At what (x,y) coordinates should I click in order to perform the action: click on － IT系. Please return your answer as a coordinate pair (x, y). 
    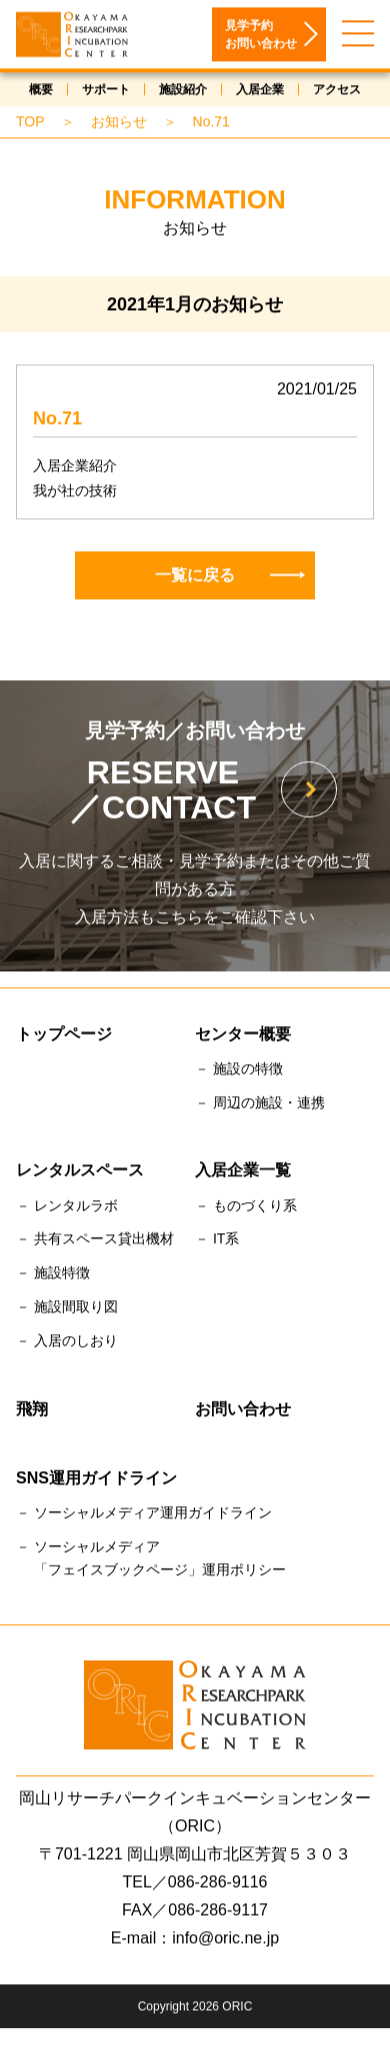
    Looking at the image, I should click on (217, 1242).